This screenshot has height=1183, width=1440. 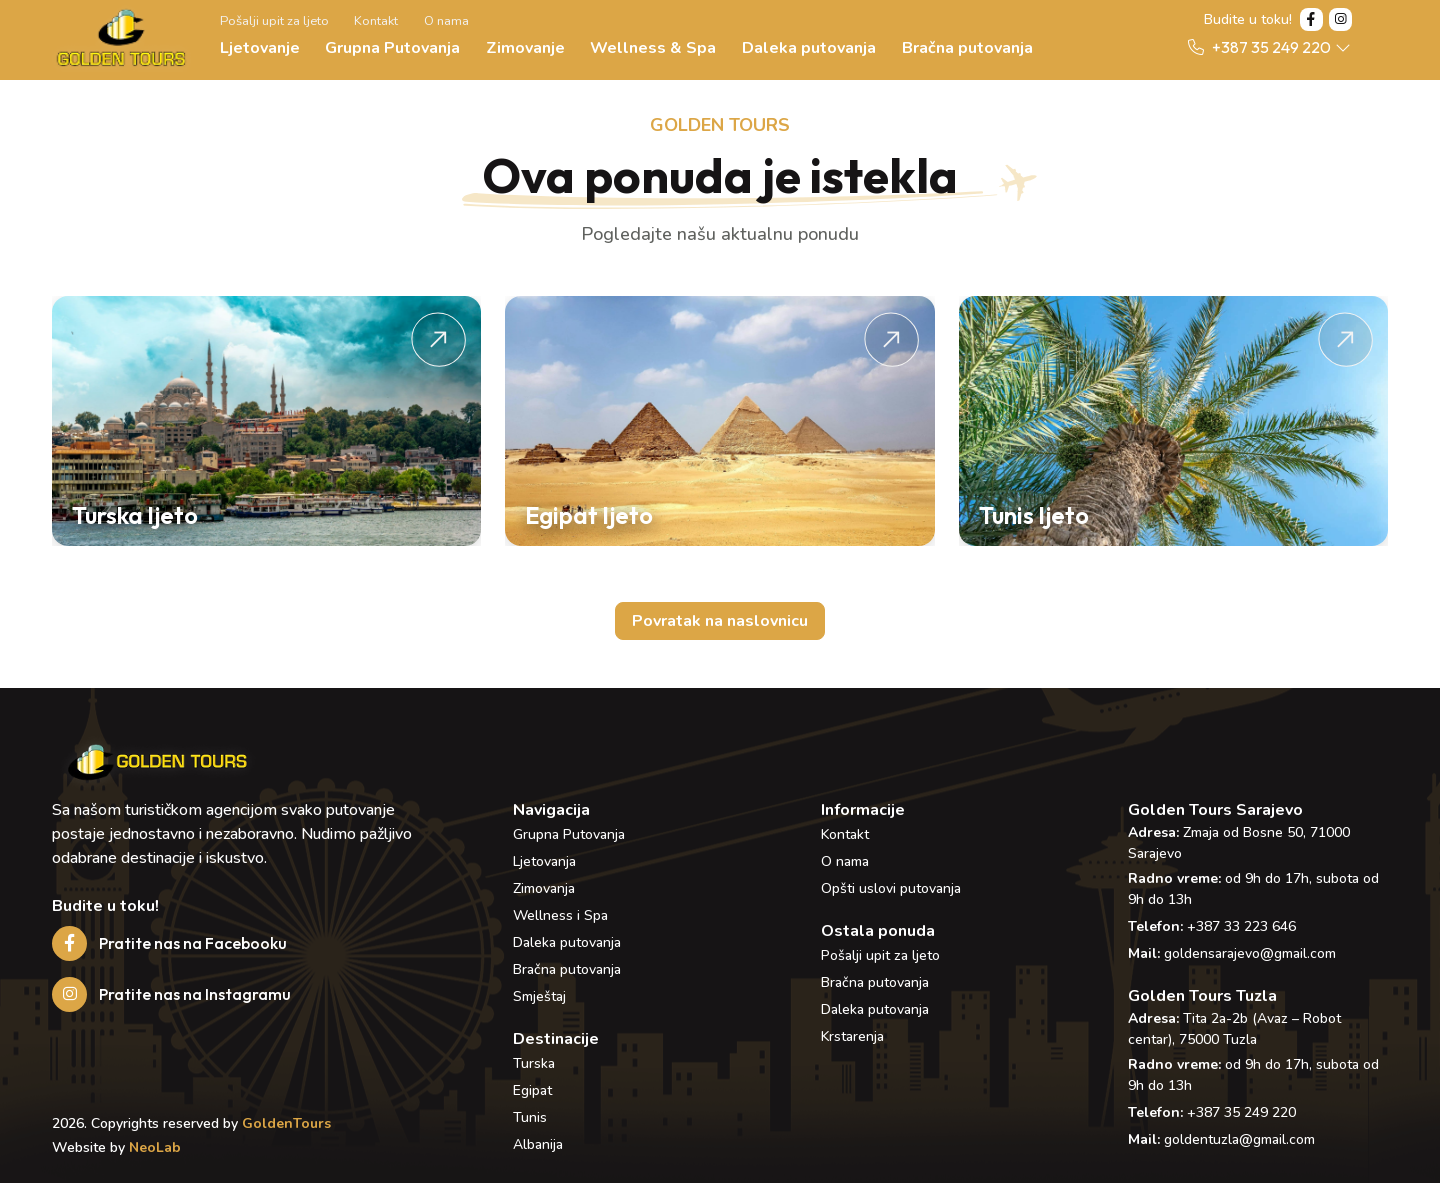 I want to click on Wellness & Spa, so click(x=653, y=48).